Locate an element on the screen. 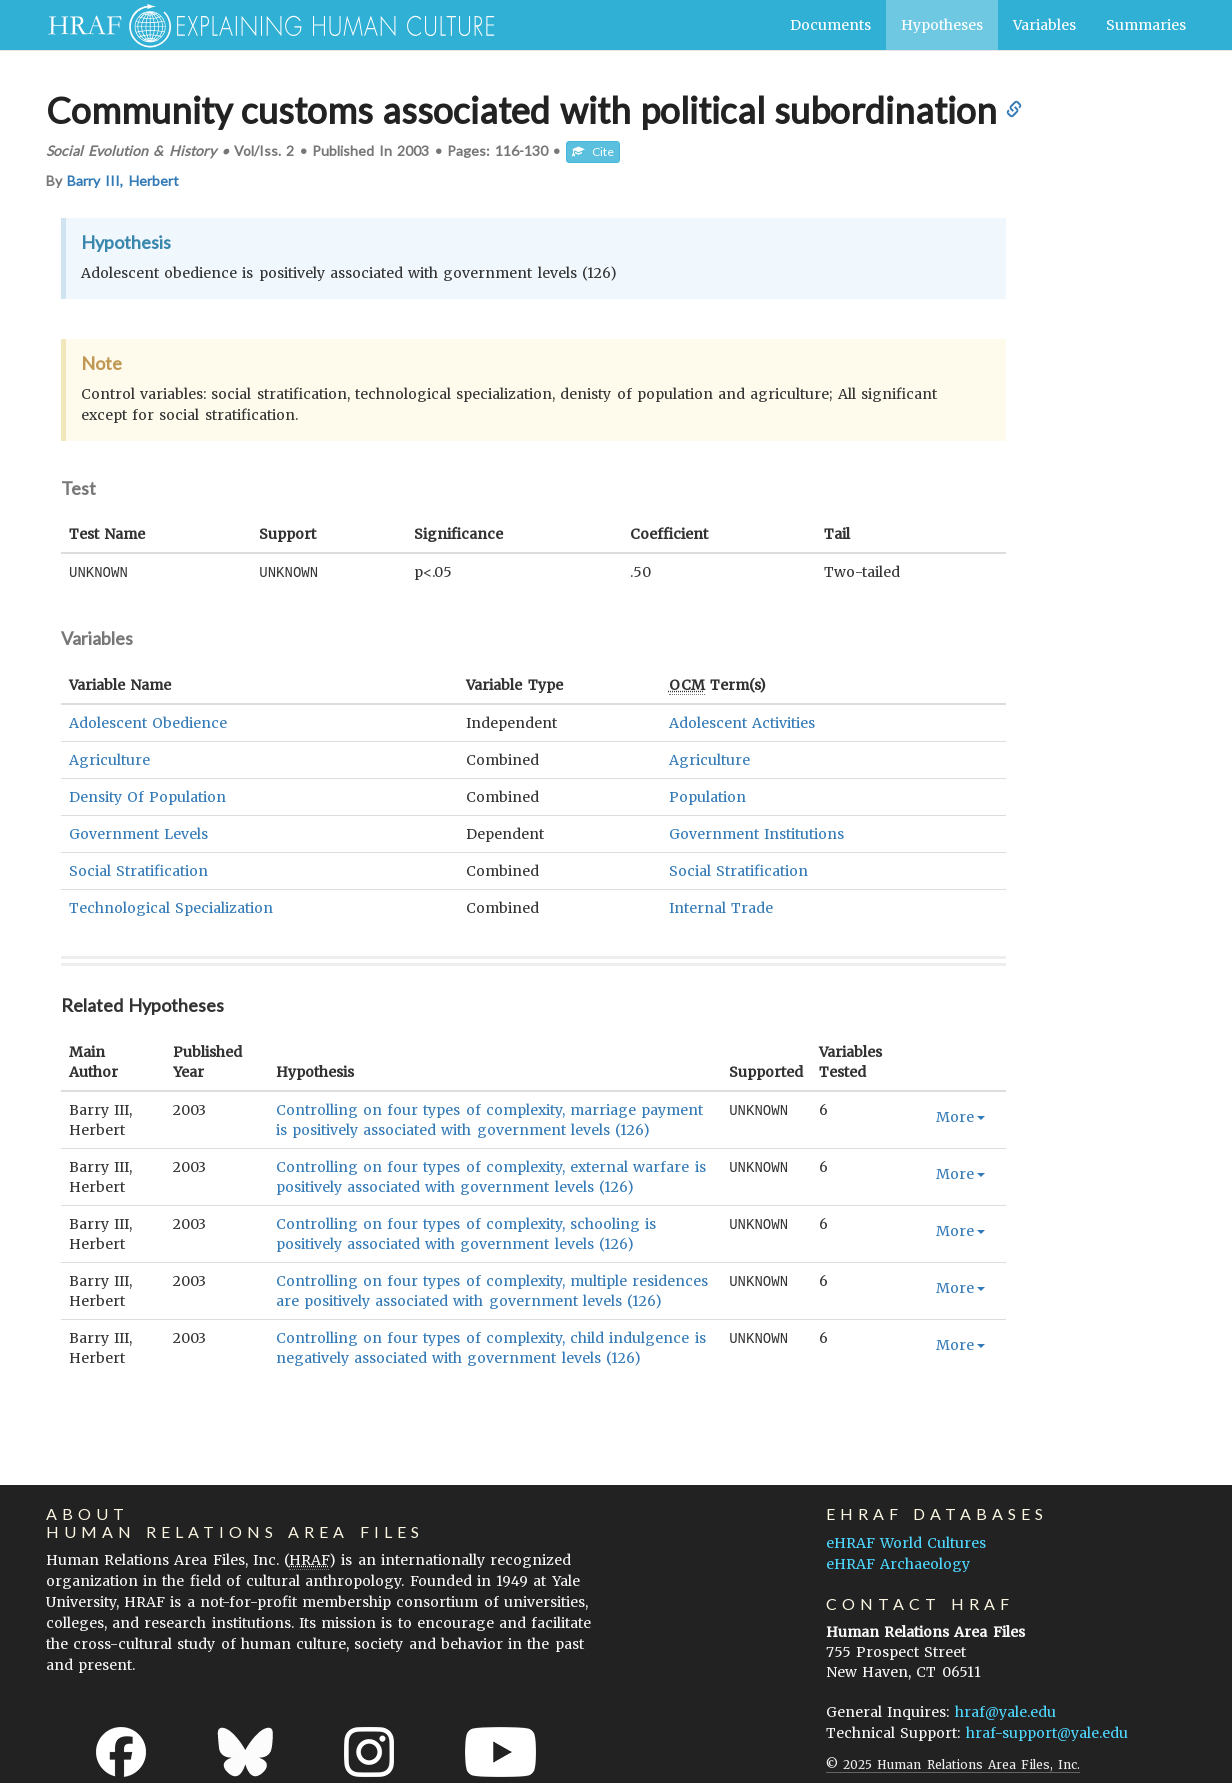  eHRAF World Cultures is located at coordinates (906, 1542).